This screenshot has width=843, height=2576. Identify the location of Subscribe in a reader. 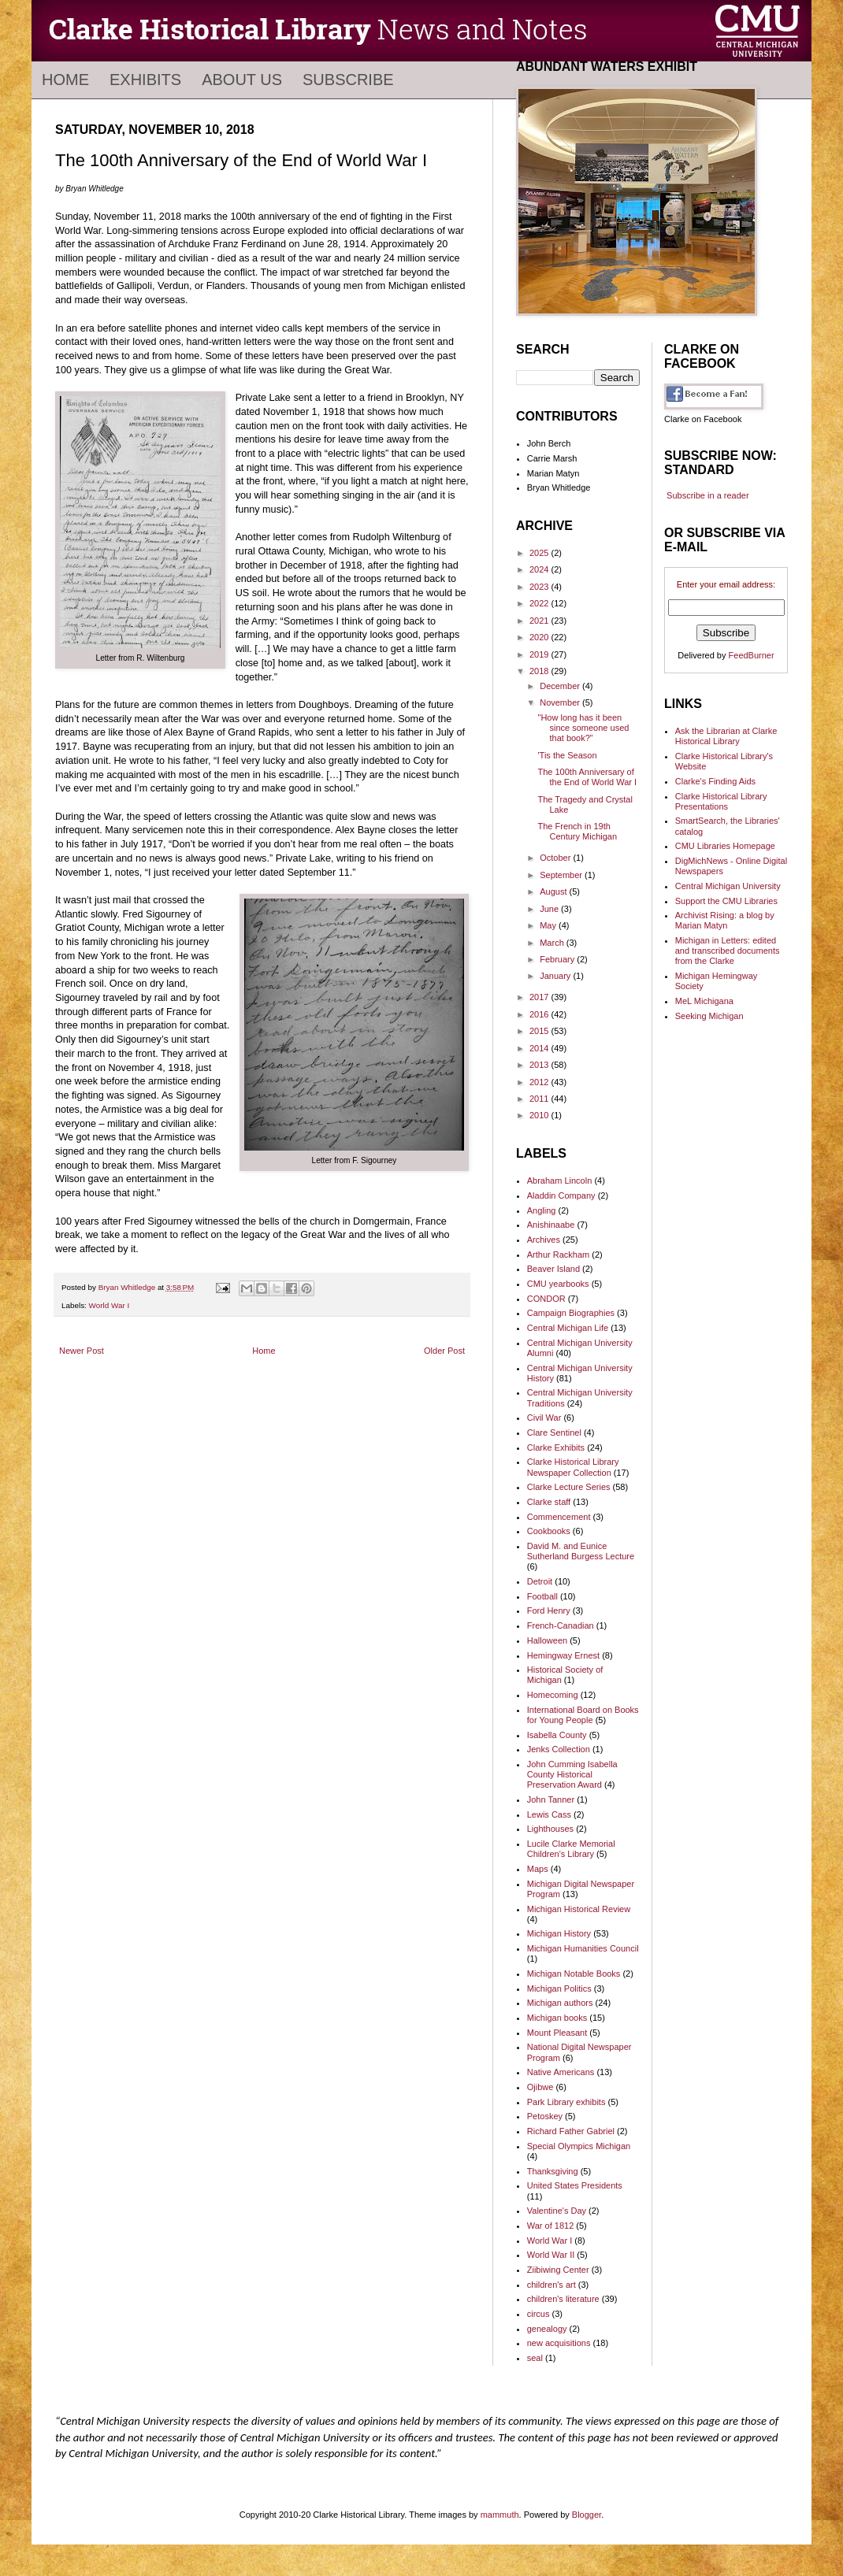
(708, 495).